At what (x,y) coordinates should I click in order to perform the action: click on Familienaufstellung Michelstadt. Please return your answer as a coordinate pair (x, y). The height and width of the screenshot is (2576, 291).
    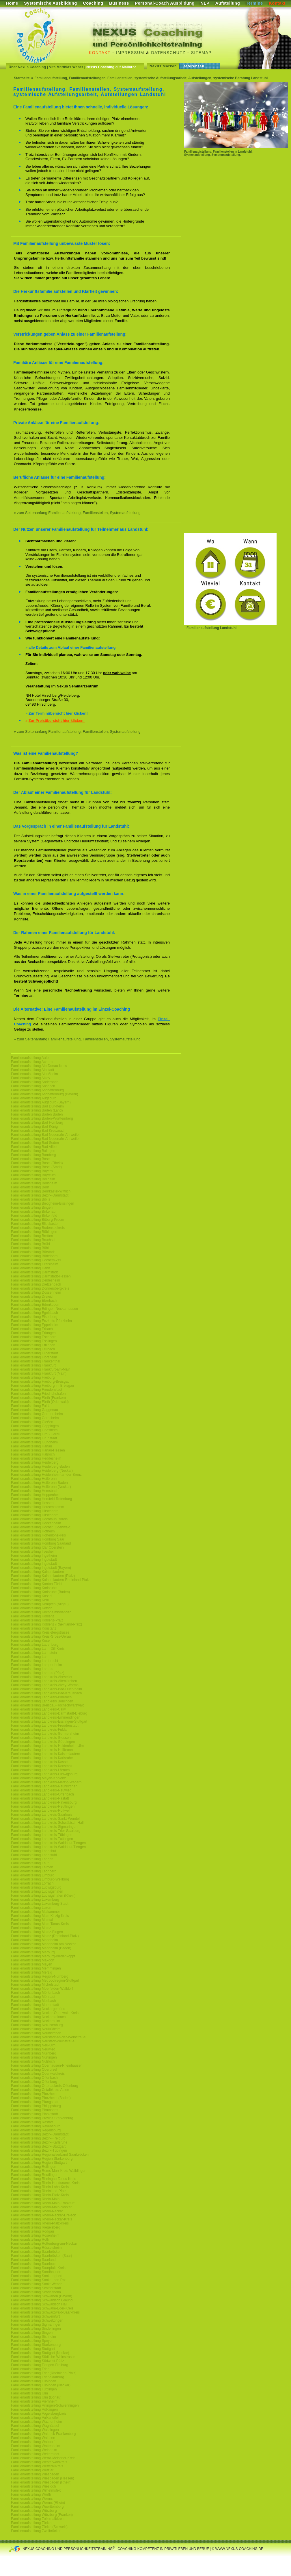
    Looking at the image, I should click on (35, 1985).